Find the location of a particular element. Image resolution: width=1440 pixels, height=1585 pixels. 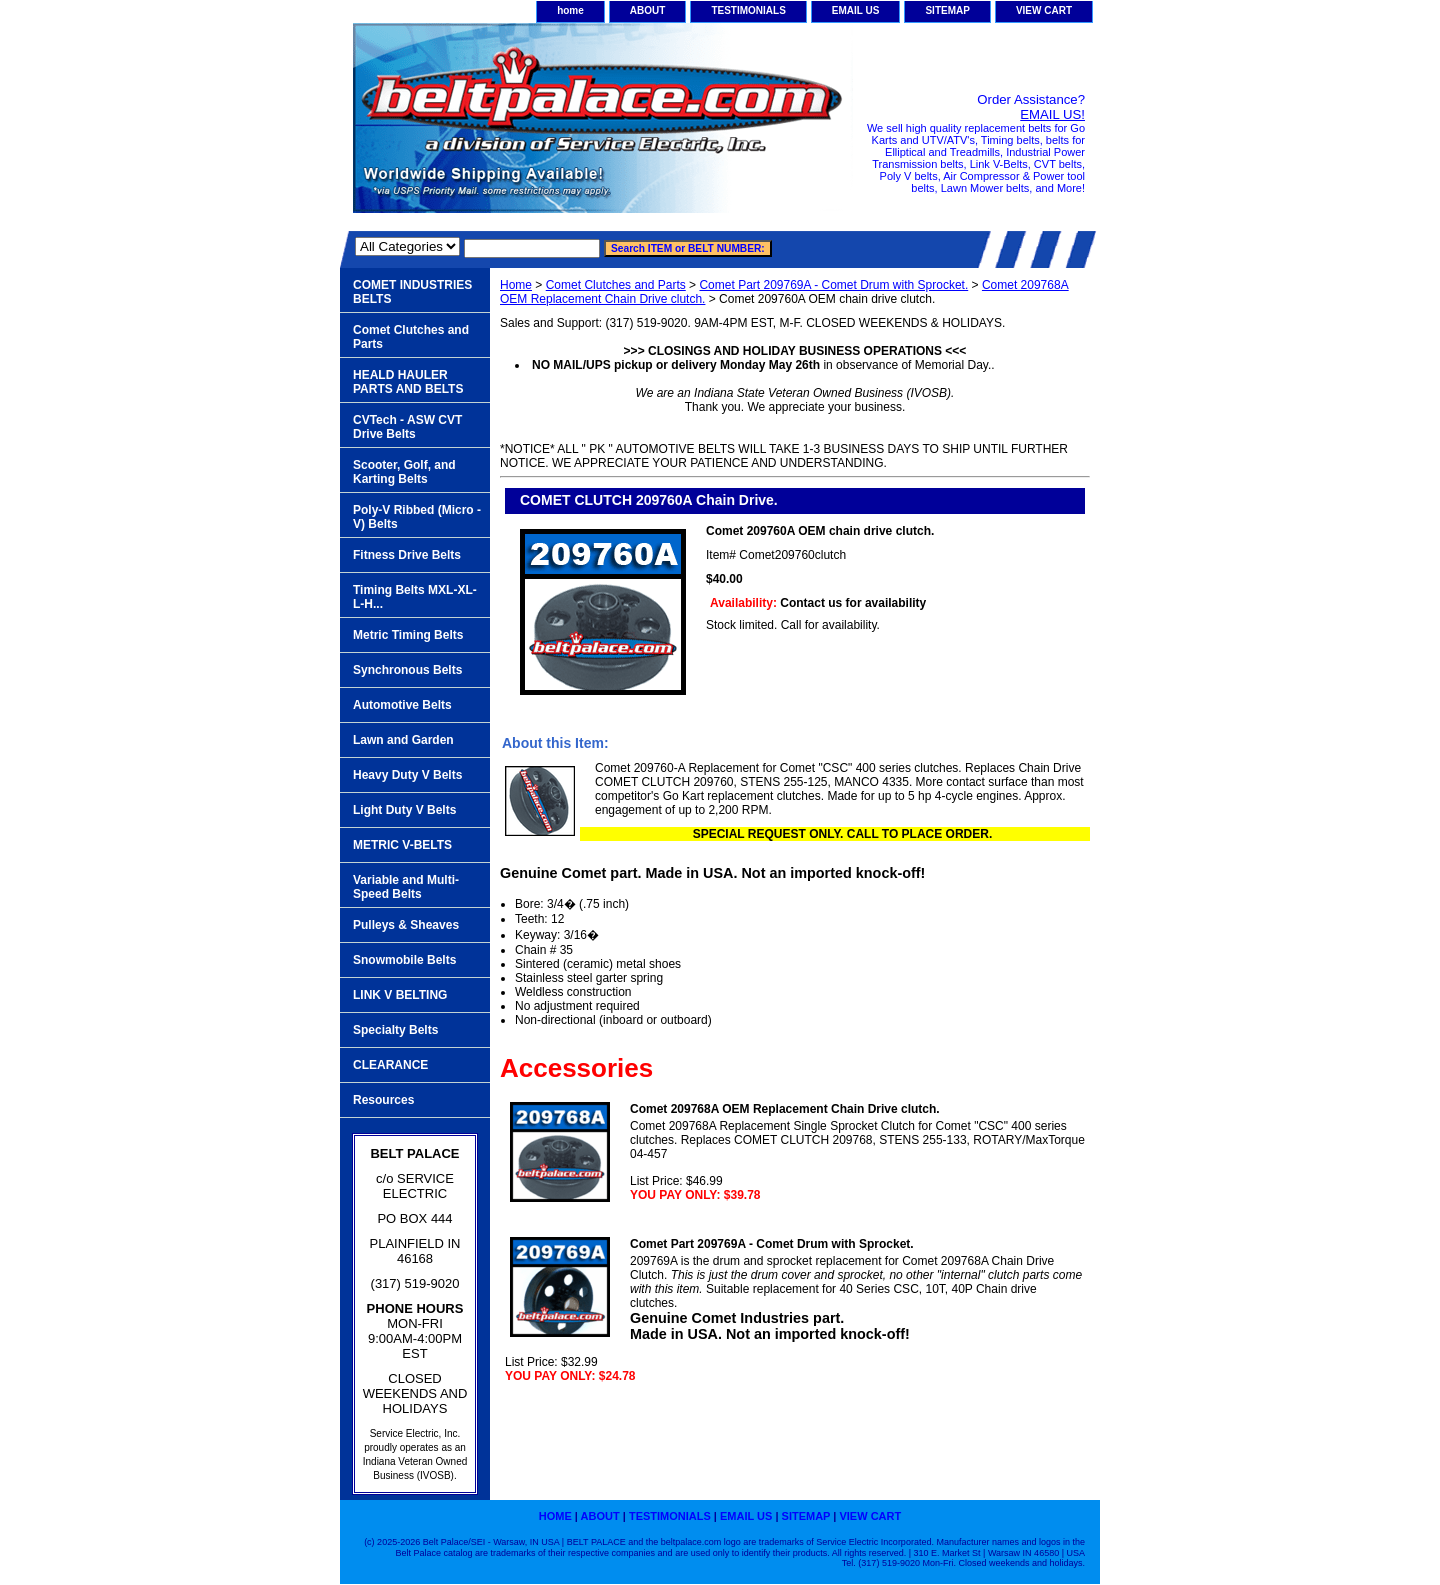

Lawn and Garden is located at coordinates (403, 740).